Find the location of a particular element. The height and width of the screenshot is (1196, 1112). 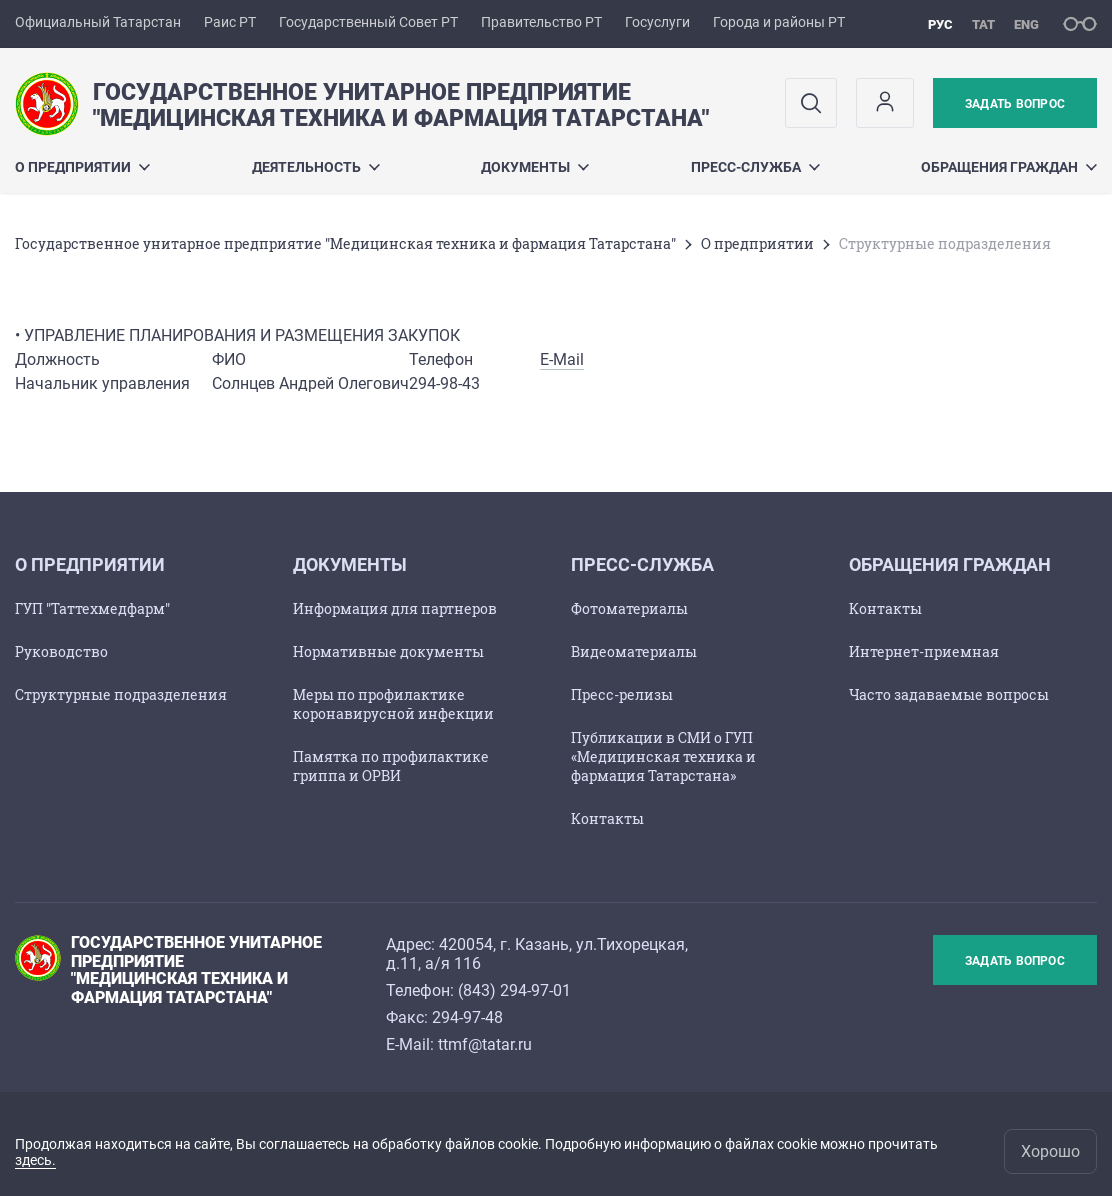

Интернет-приемная is located at coordinates (924, 651).